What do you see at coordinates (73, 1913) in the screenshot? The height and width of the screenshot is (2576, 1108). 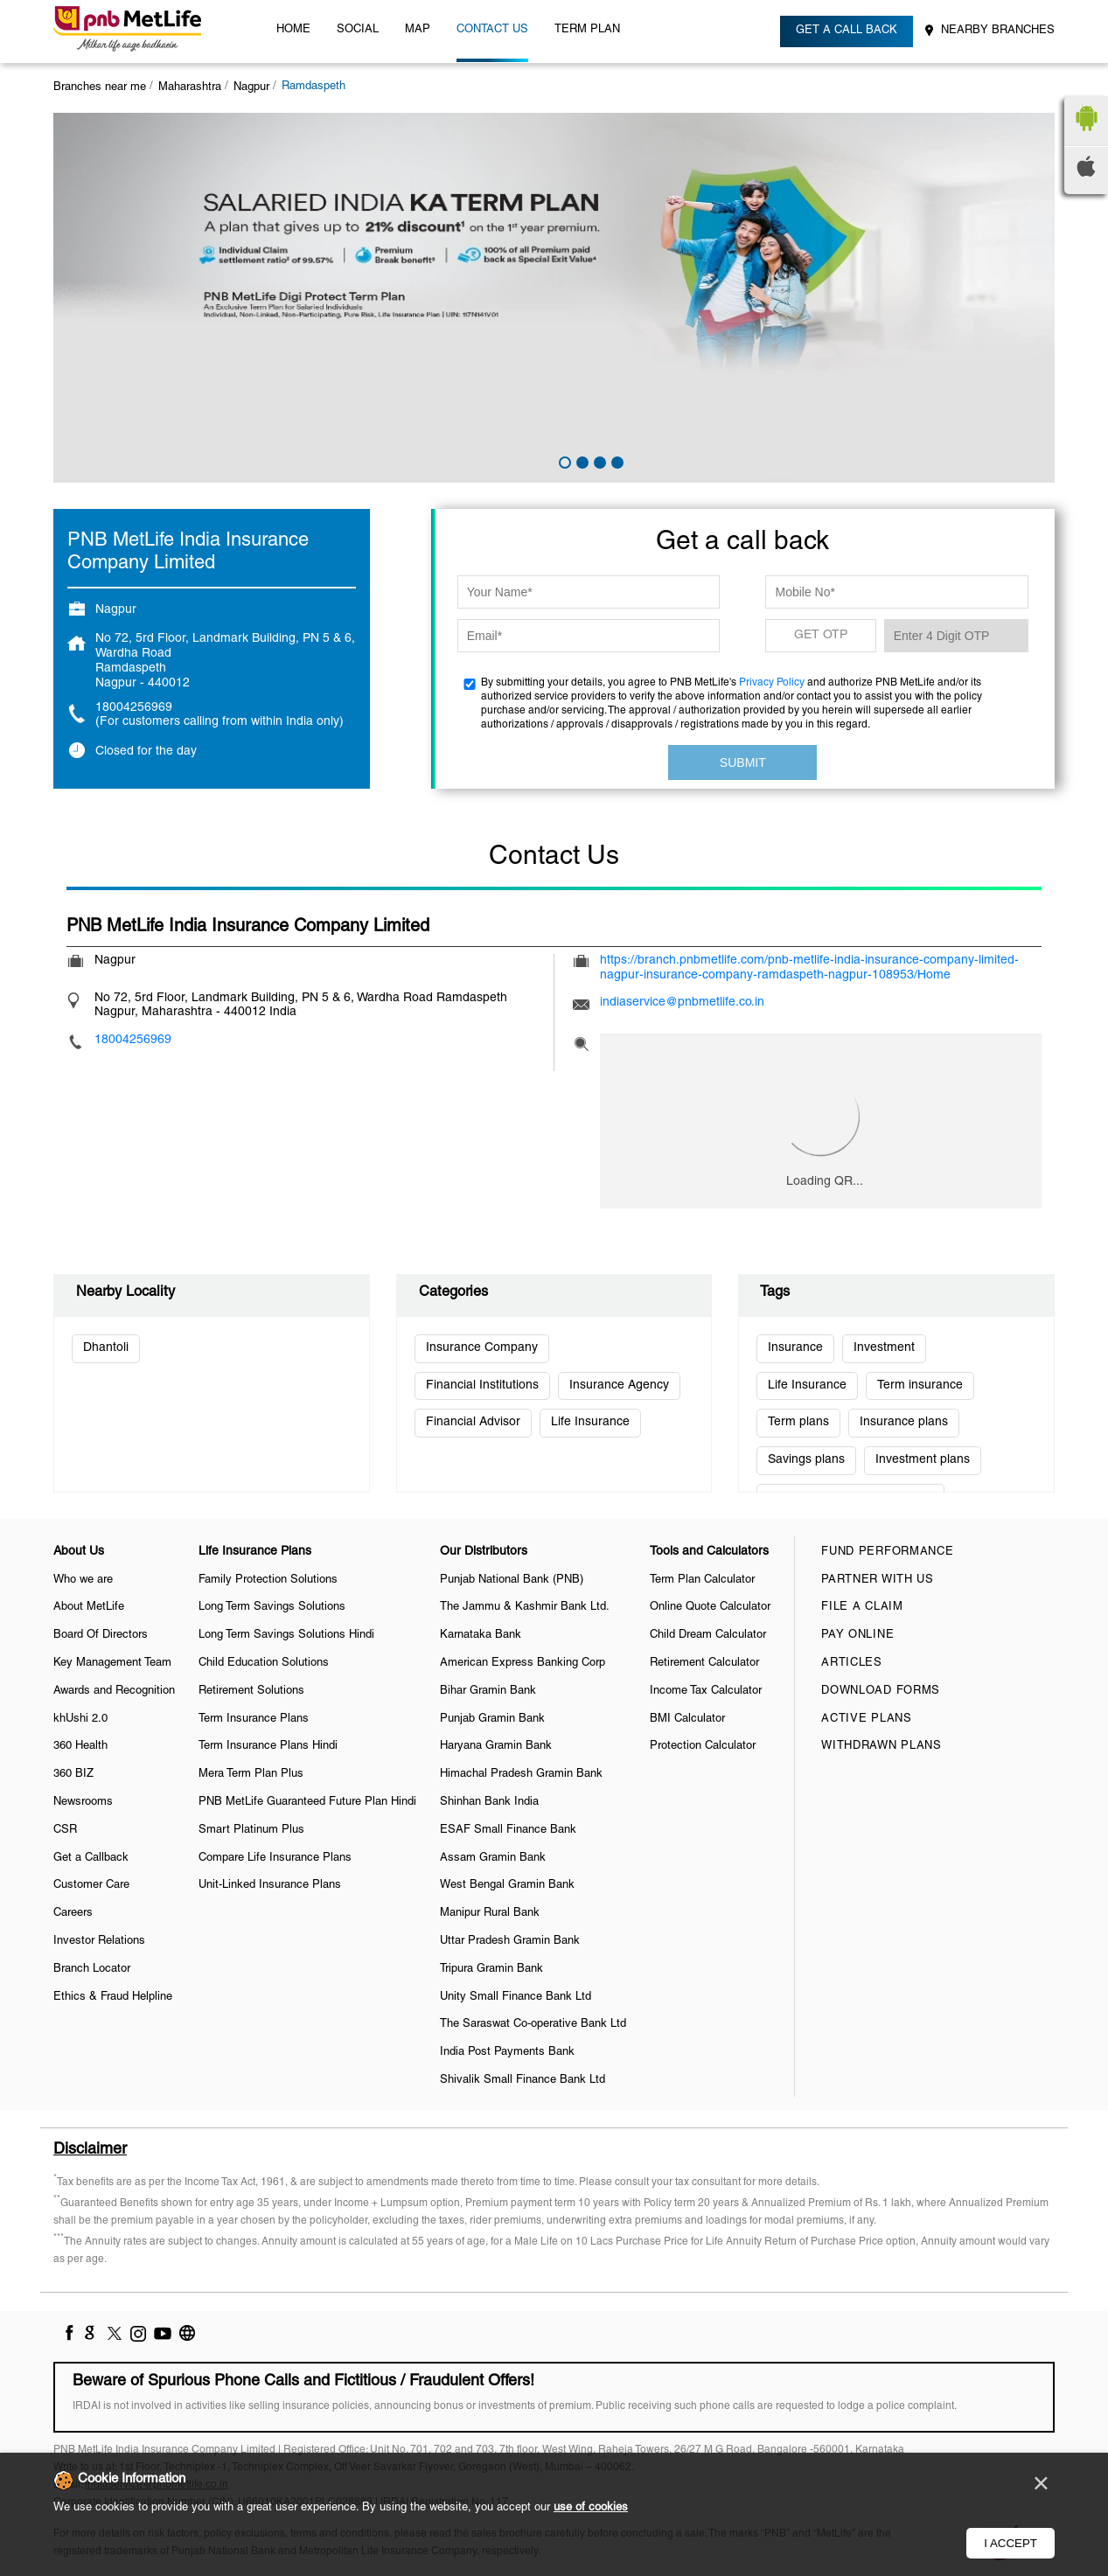 I see `Careers` at bounding box center [73, 1913].